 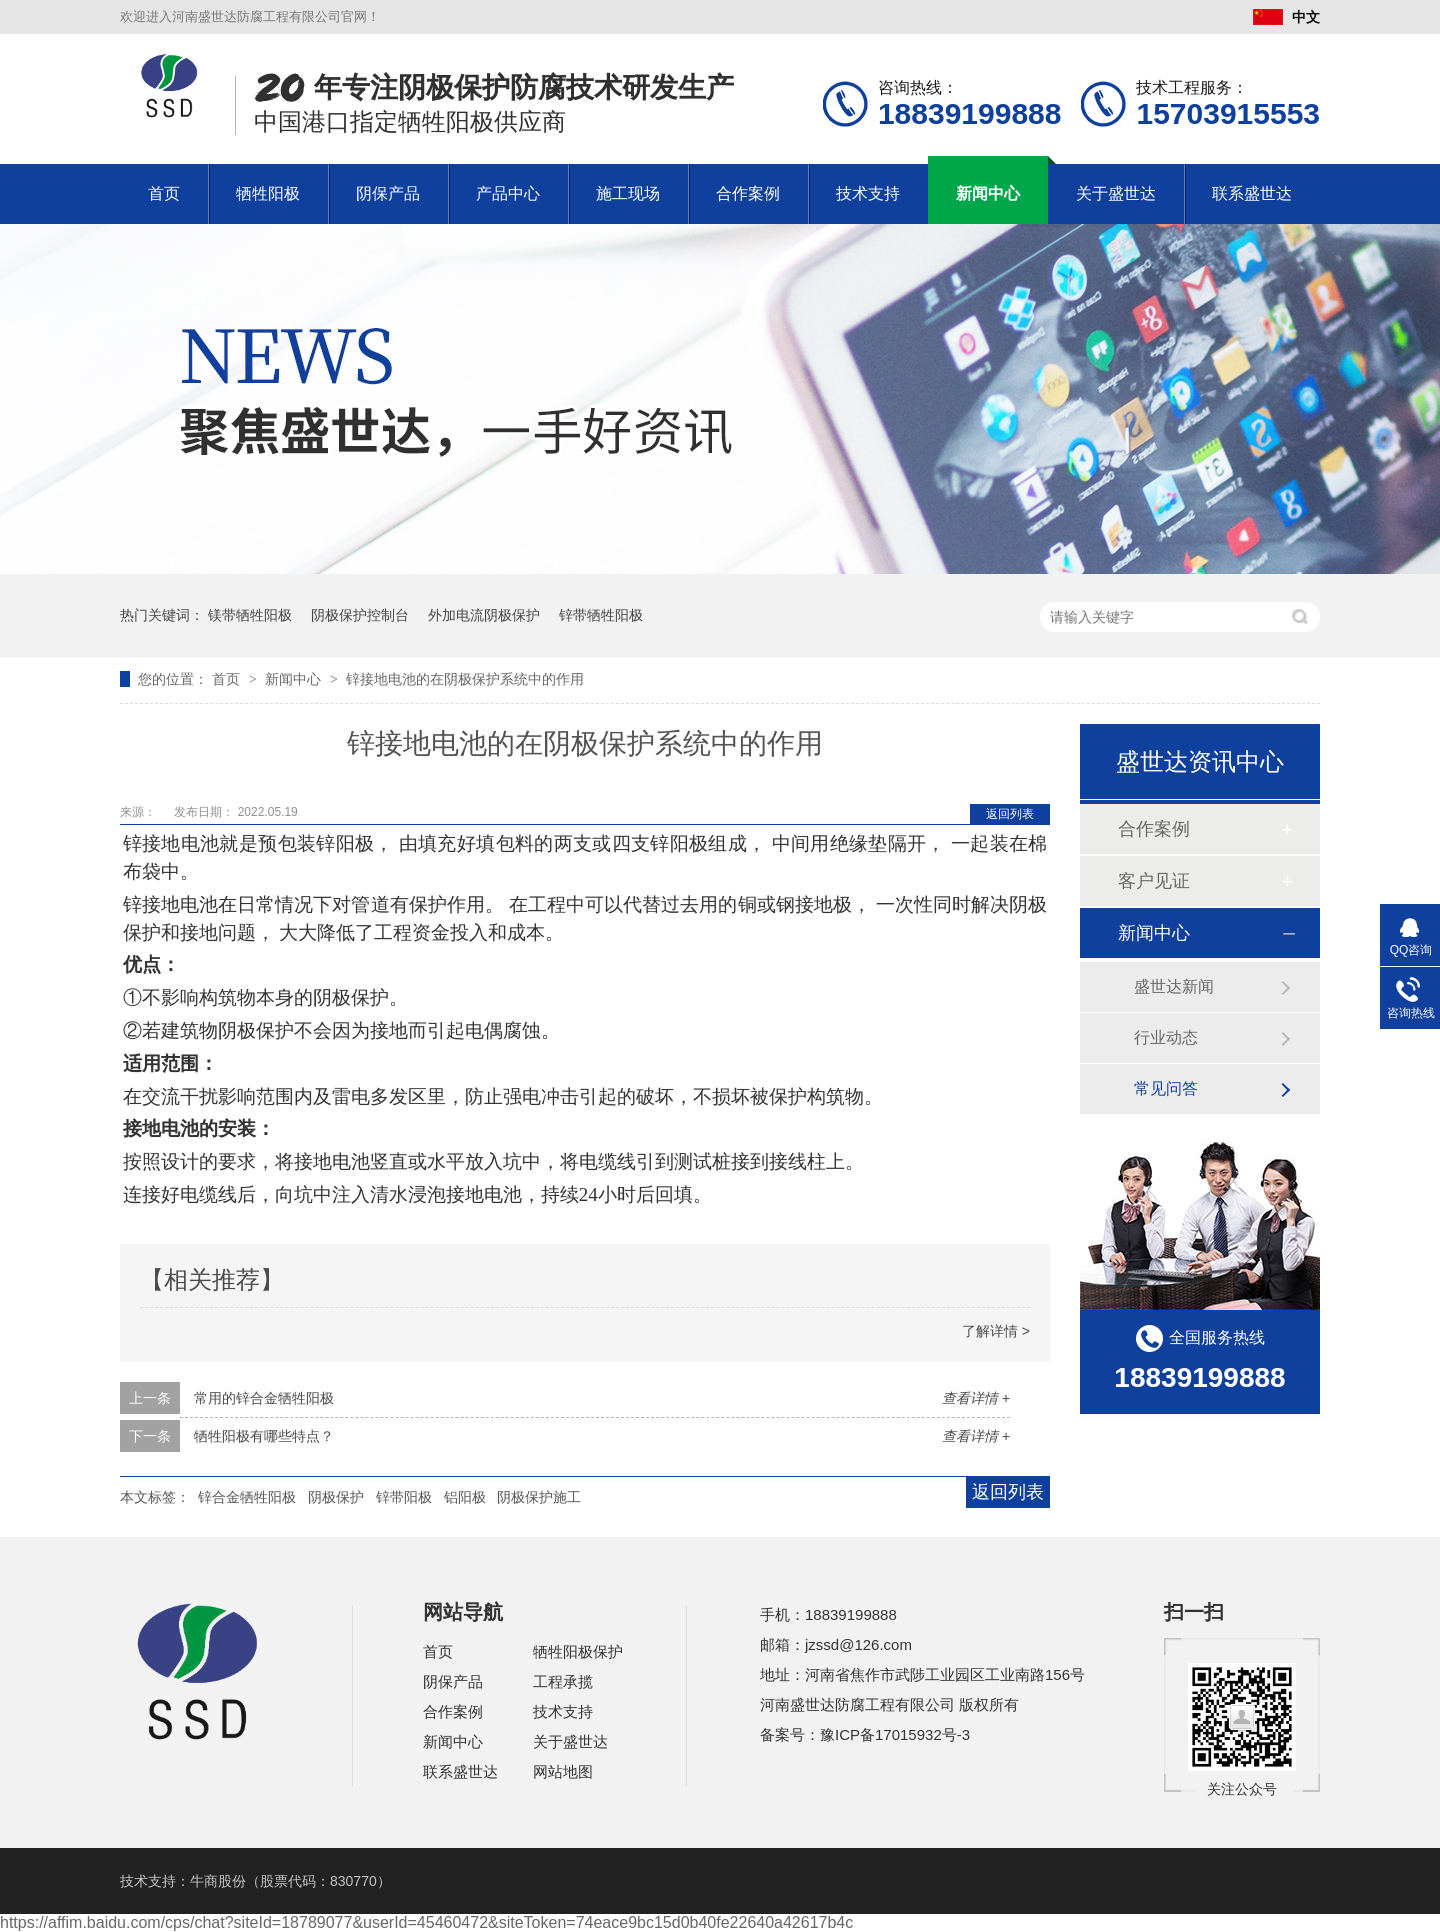 I want to click on 行业动态, so click(x=1166, y=1037).